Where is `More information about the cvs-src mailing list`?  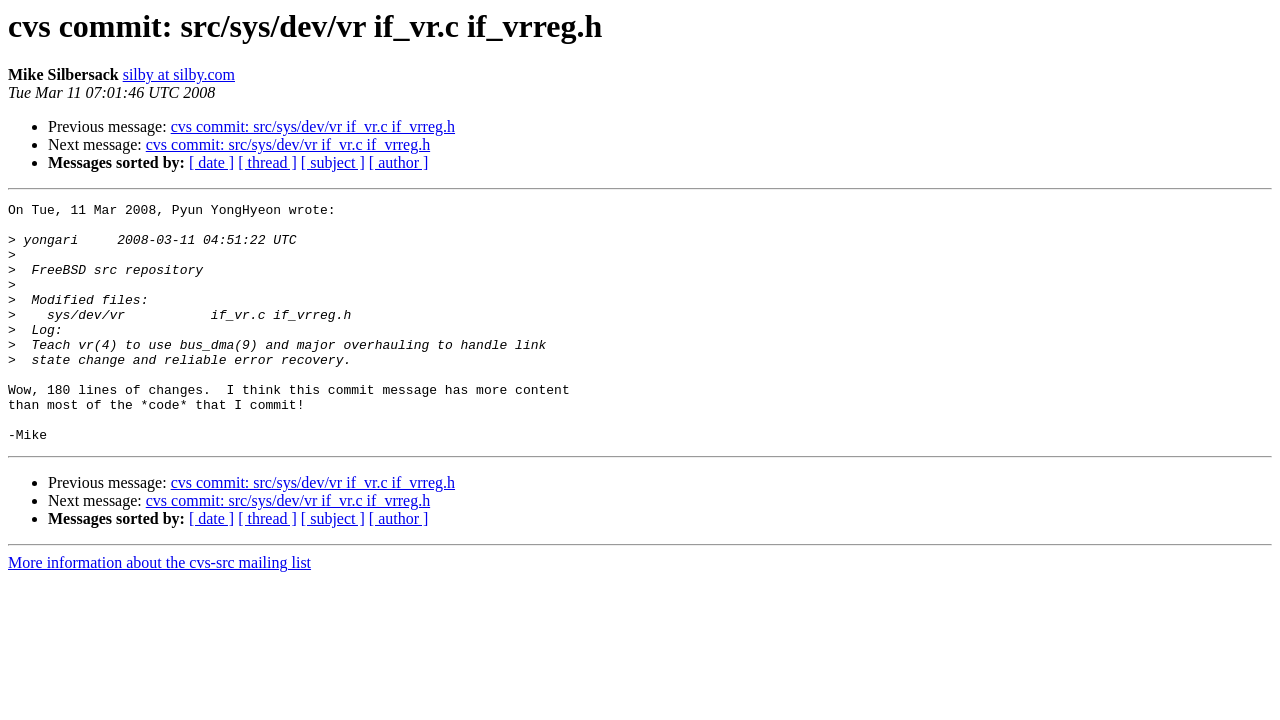
More information about the cvs-src mailing list is located at coordinates (159, 610).